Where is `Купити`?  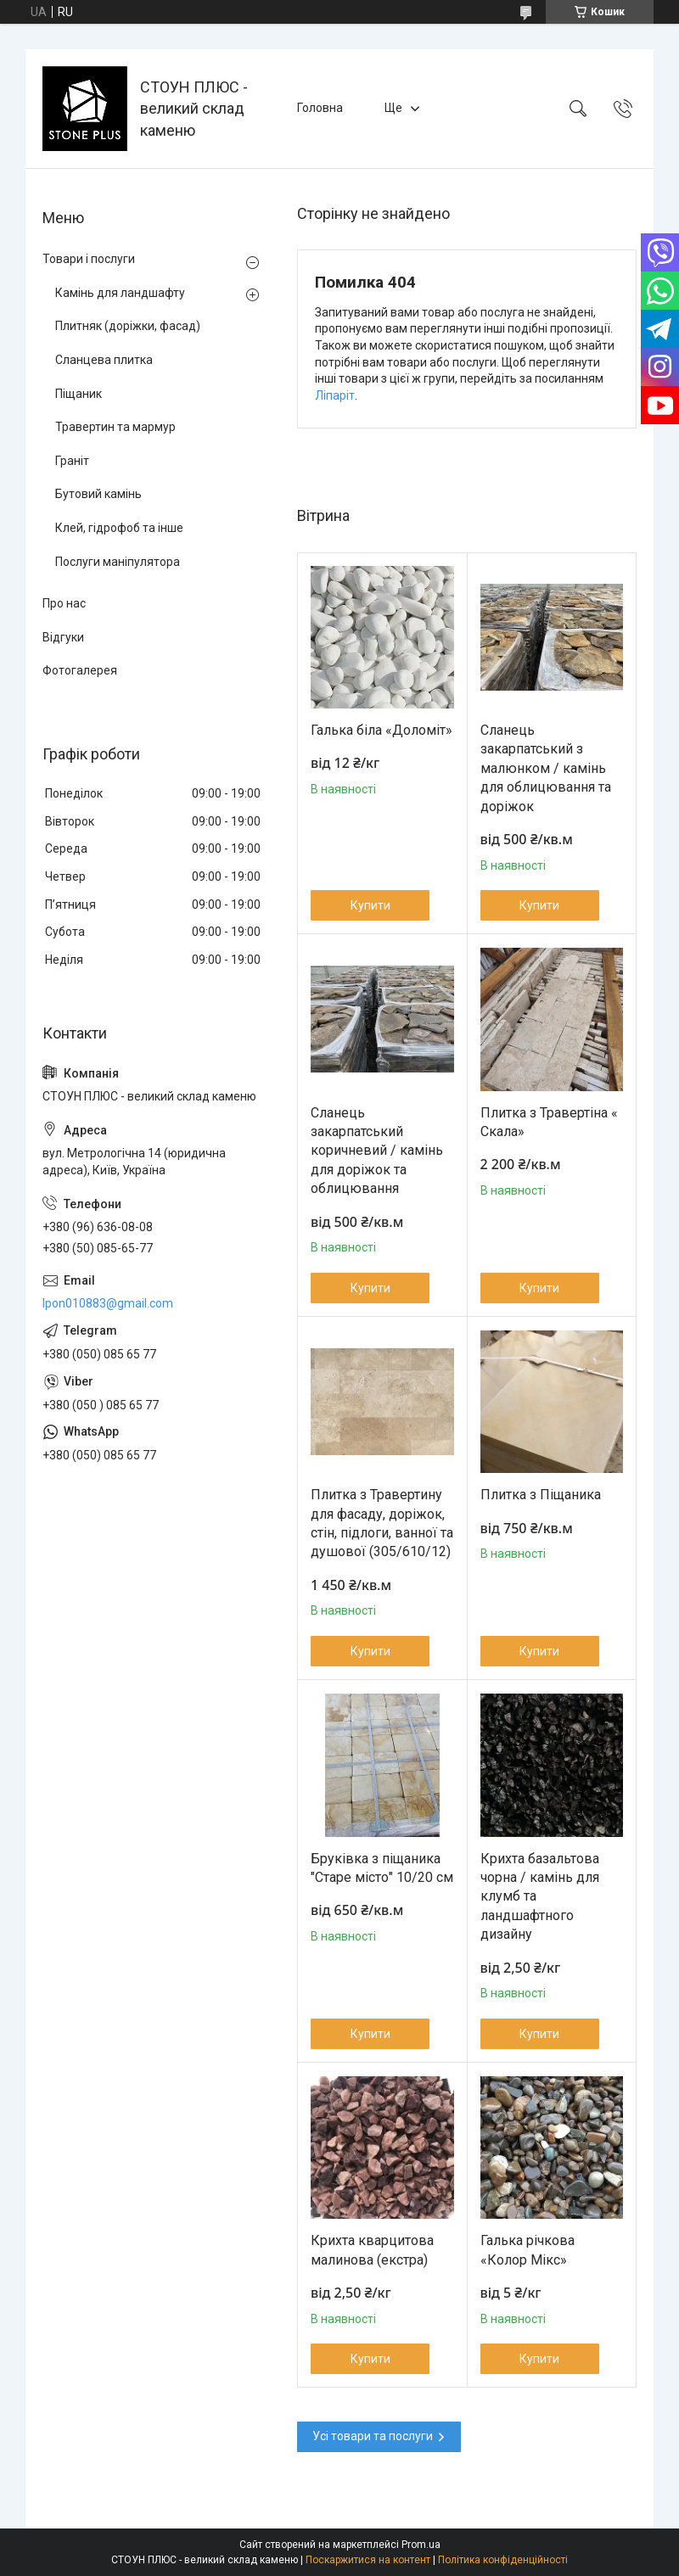 Купити is located at coordinates (370, 905).